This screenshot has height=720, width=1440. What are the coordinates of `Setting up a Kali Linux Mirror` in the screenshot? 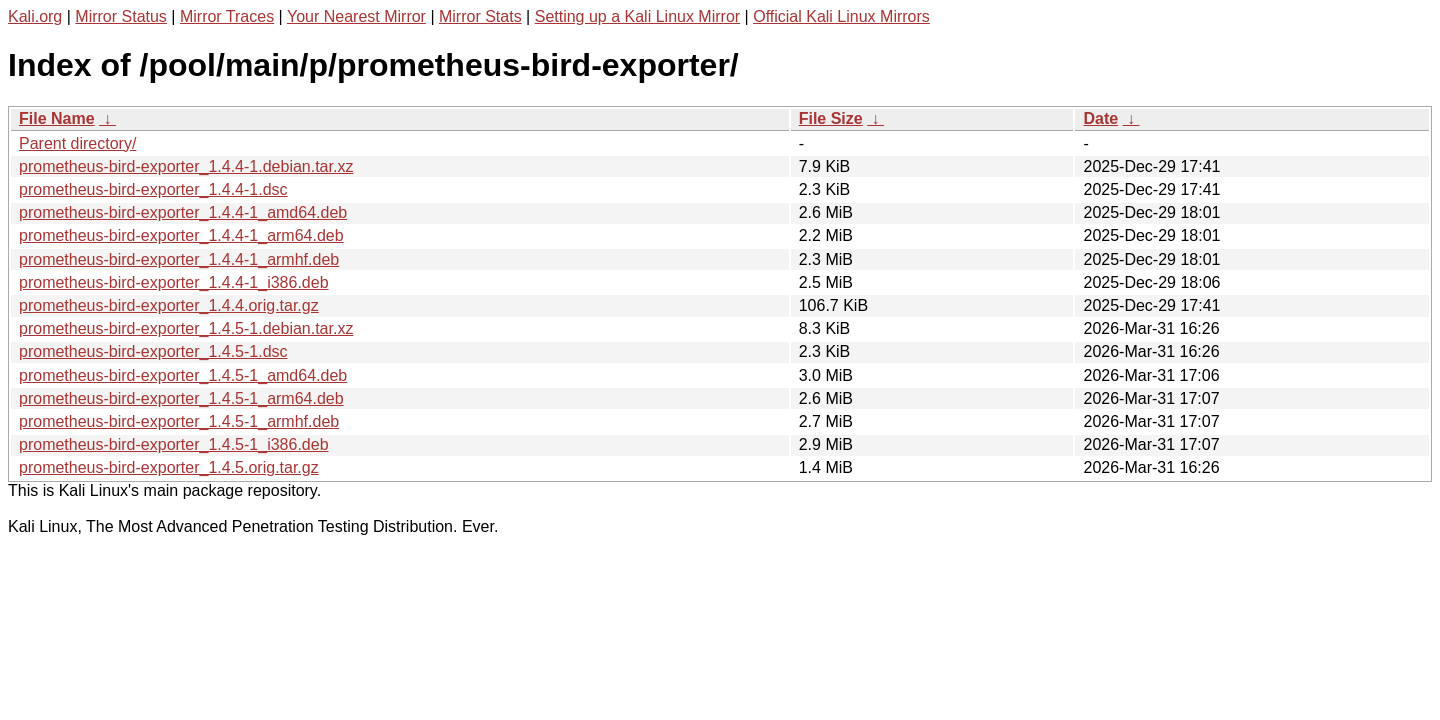 It's located at (637, 16).